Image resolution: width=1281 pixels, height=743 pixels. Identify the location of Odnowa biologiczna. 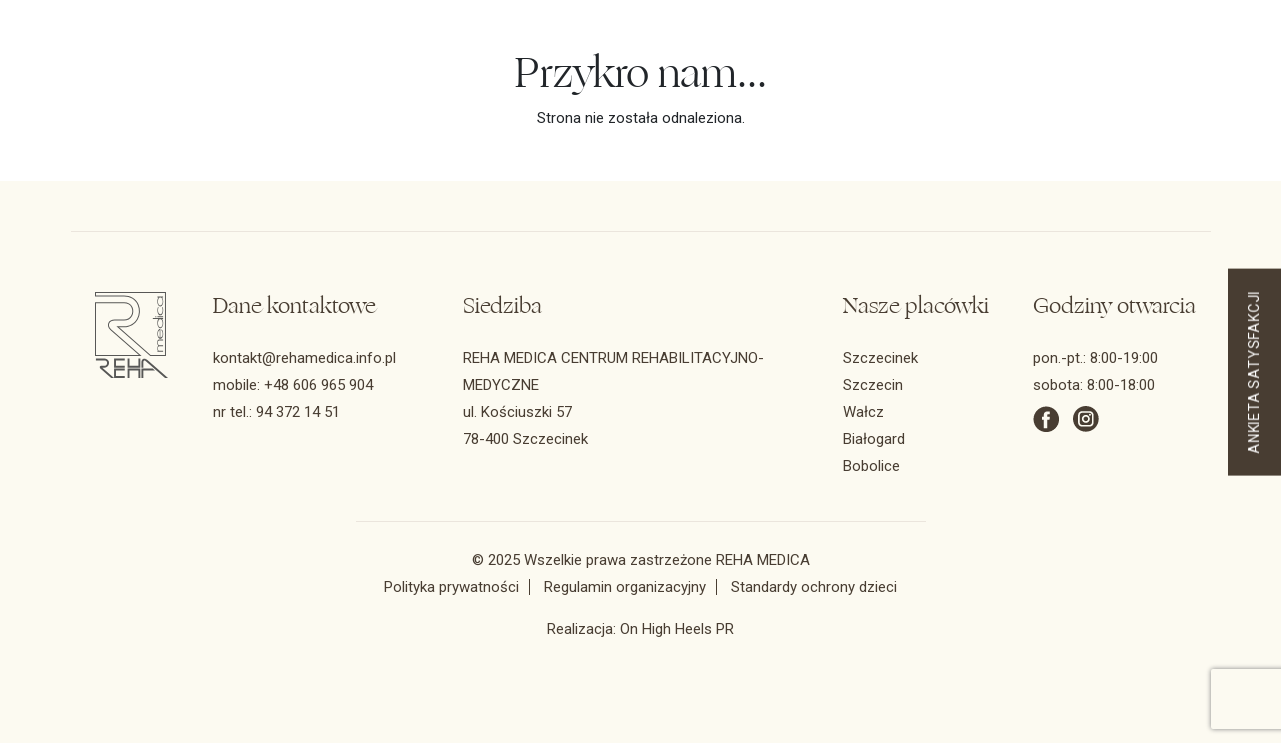
(559, 82).